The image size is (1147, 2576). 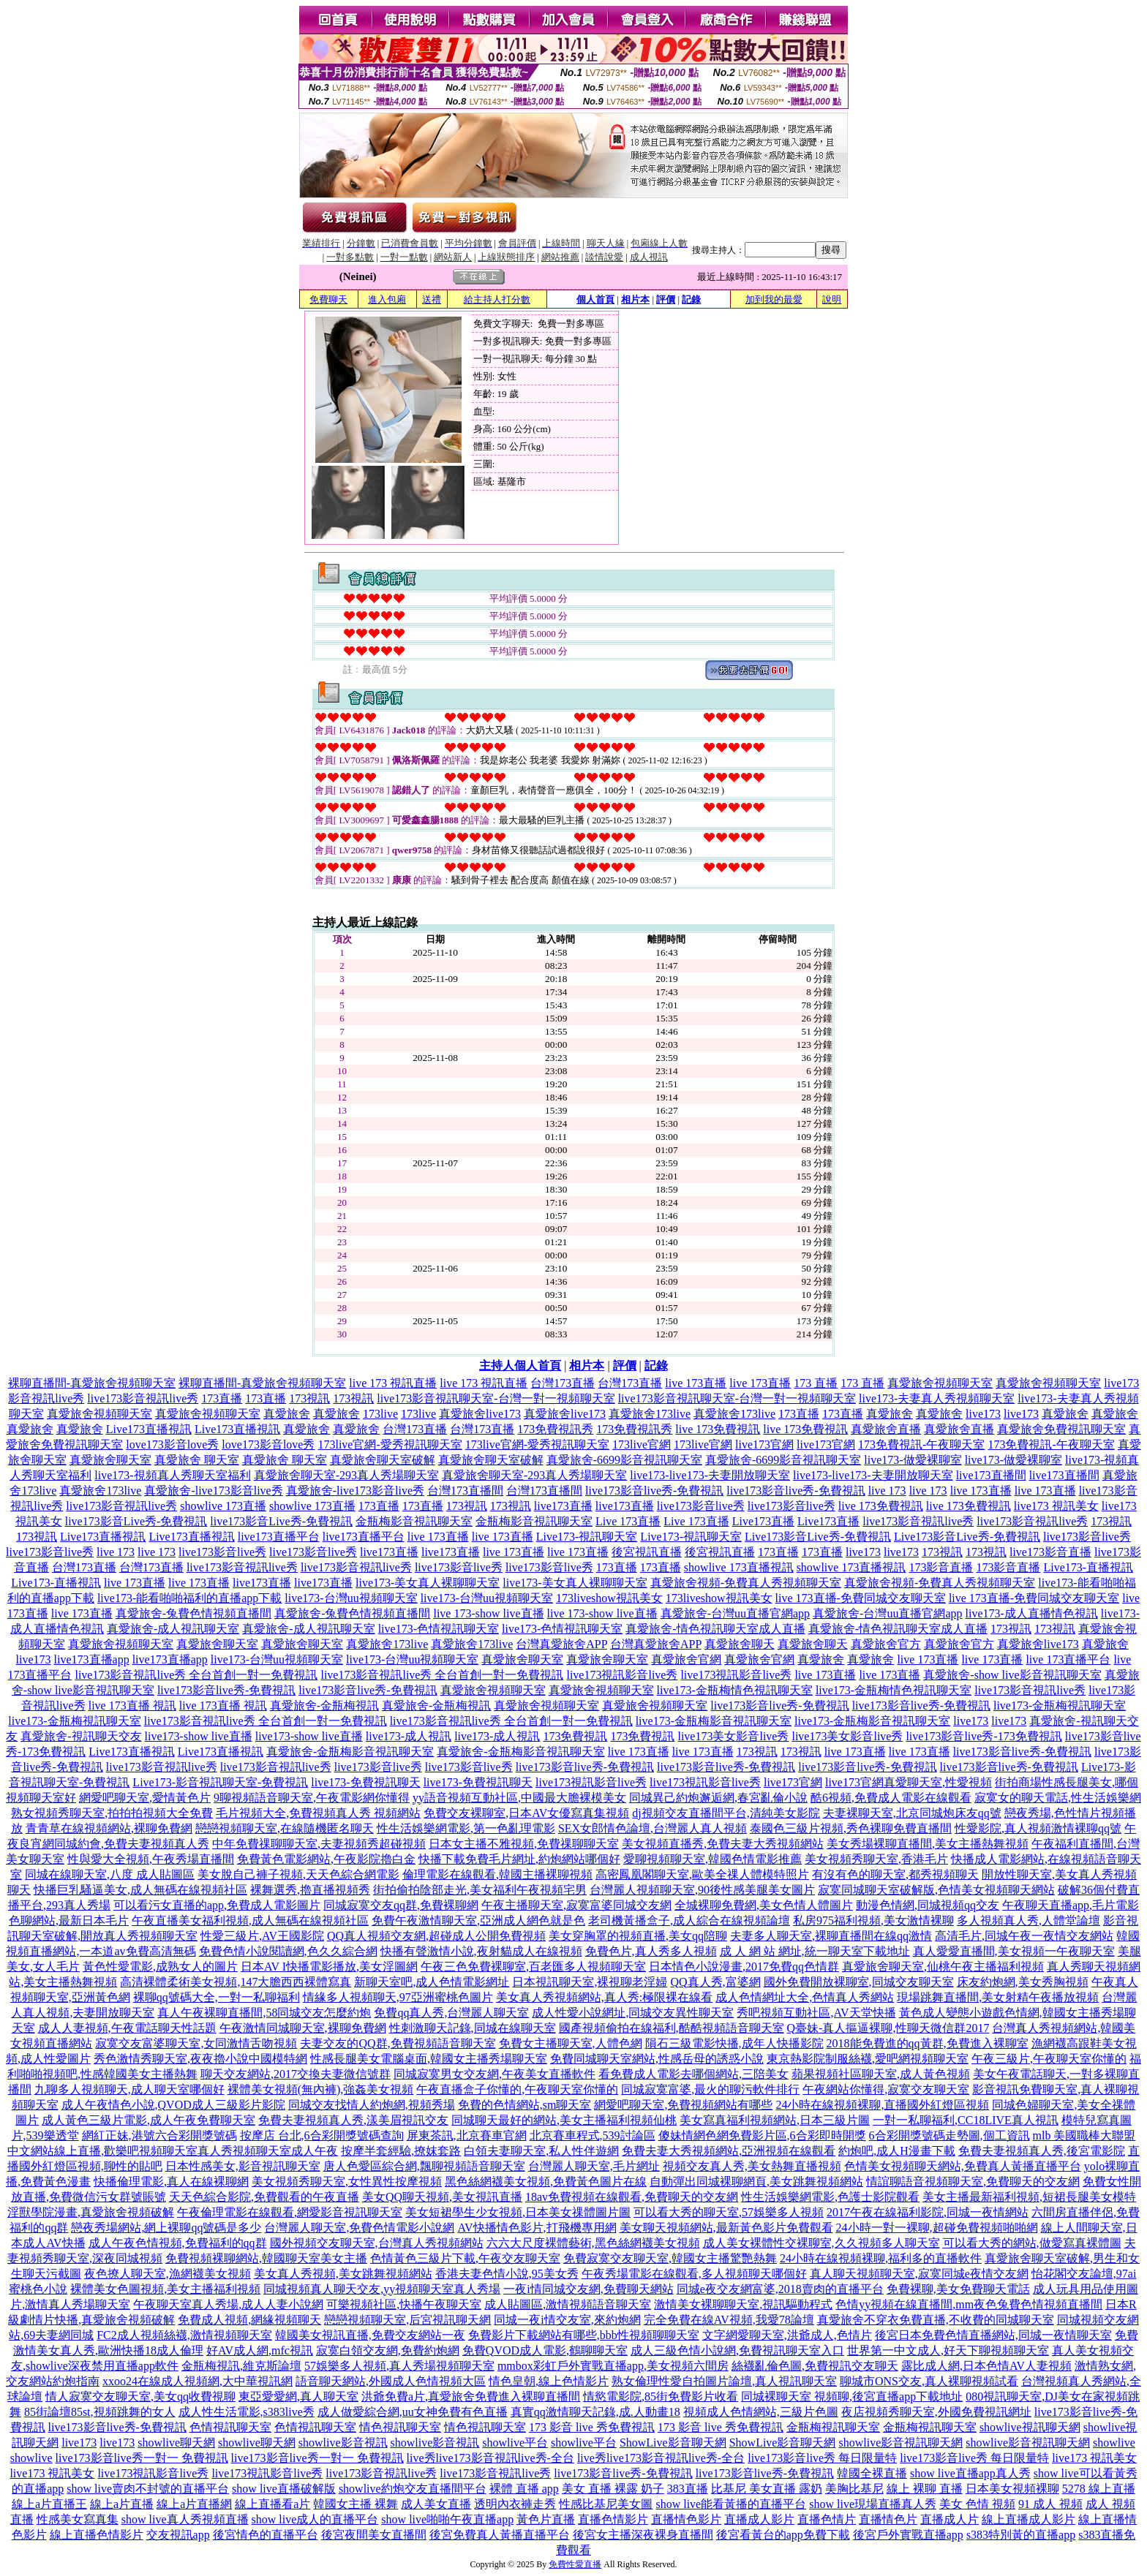 What do you see at coordinates (570, 2043) in the screenshot?
I see `免費女主播聊天室,人體色網` at bounding box center [570, 2043].